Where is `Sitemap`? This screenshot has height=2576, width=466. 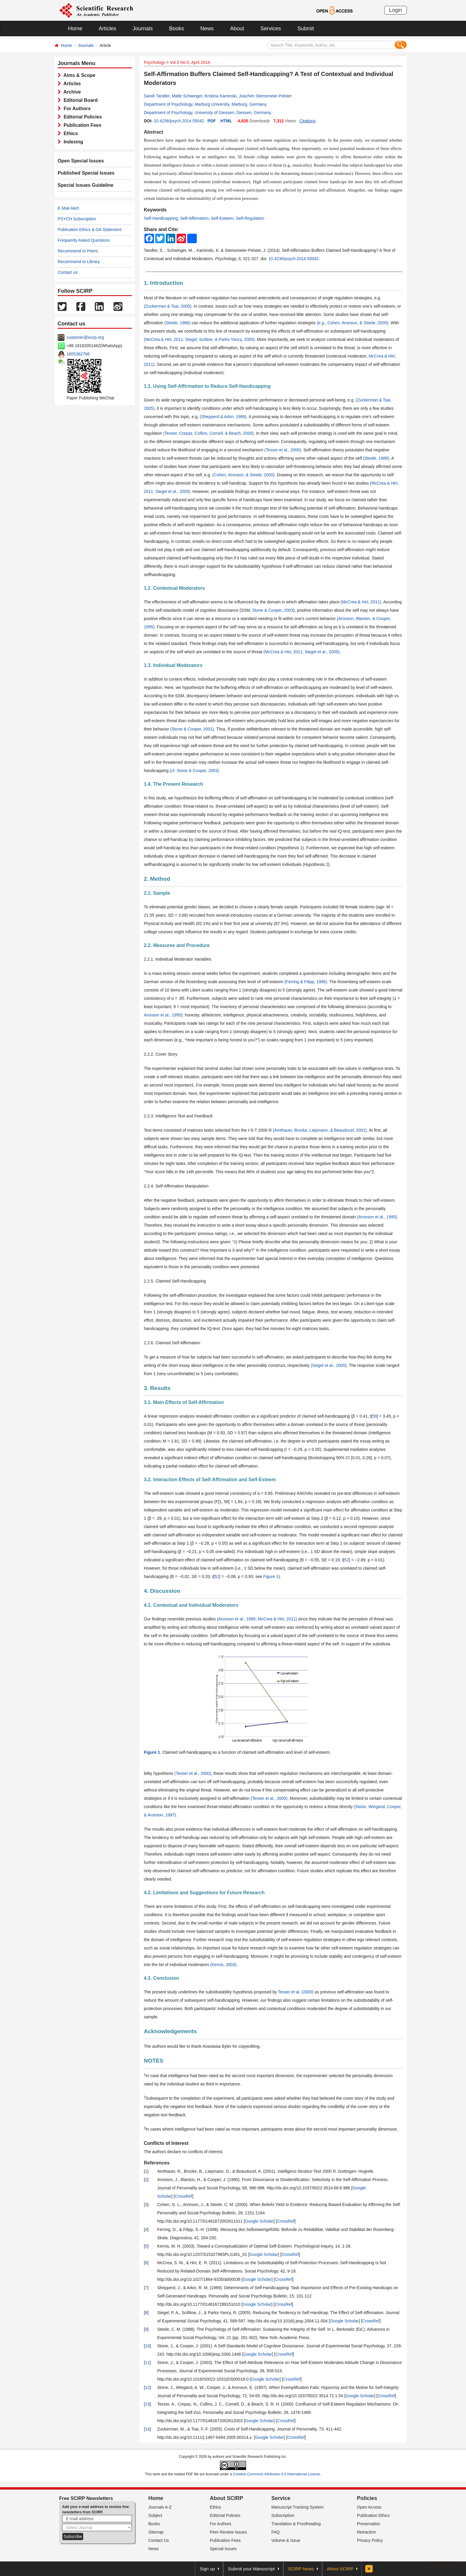
Sitemap is located at coordinates (155, 2532).